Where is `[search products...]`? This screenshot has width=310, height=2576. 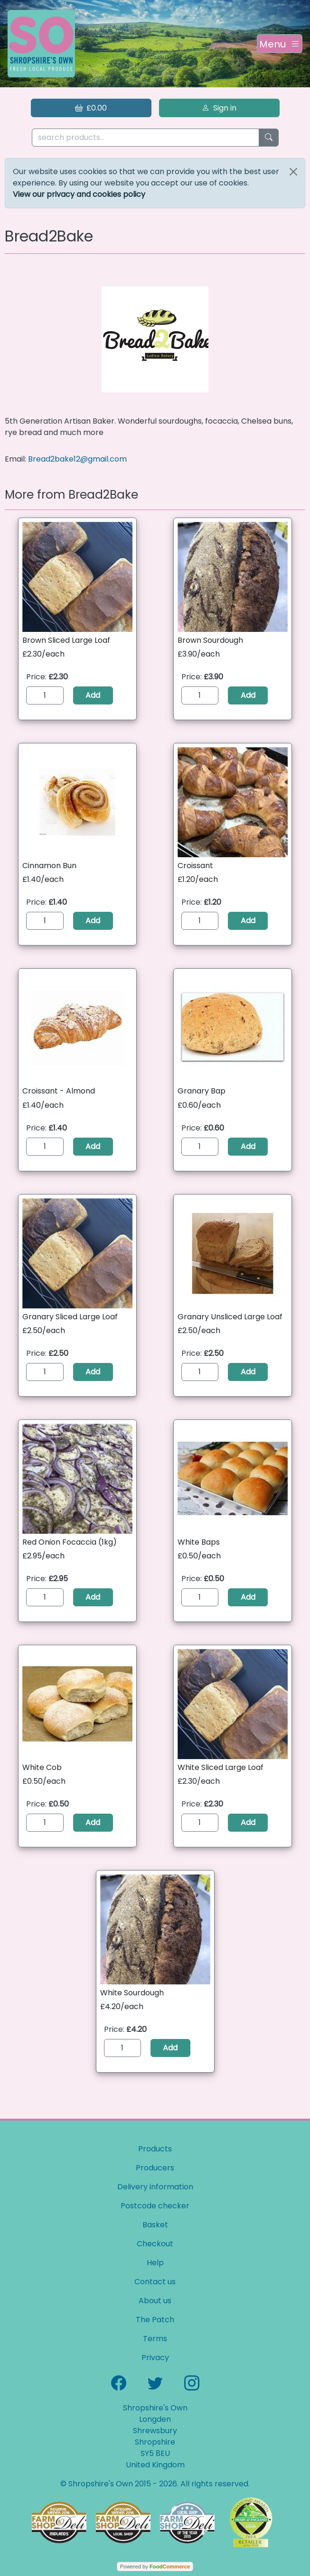
[search products...] is located at coordinates (145, 138).